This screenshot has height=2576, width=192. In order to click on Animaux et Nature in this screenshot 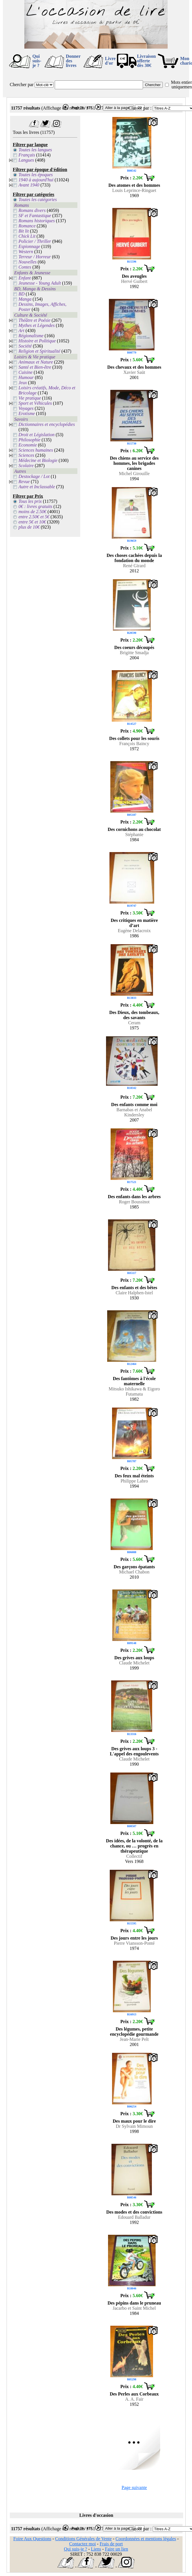, I will do `click(36, 362)`.